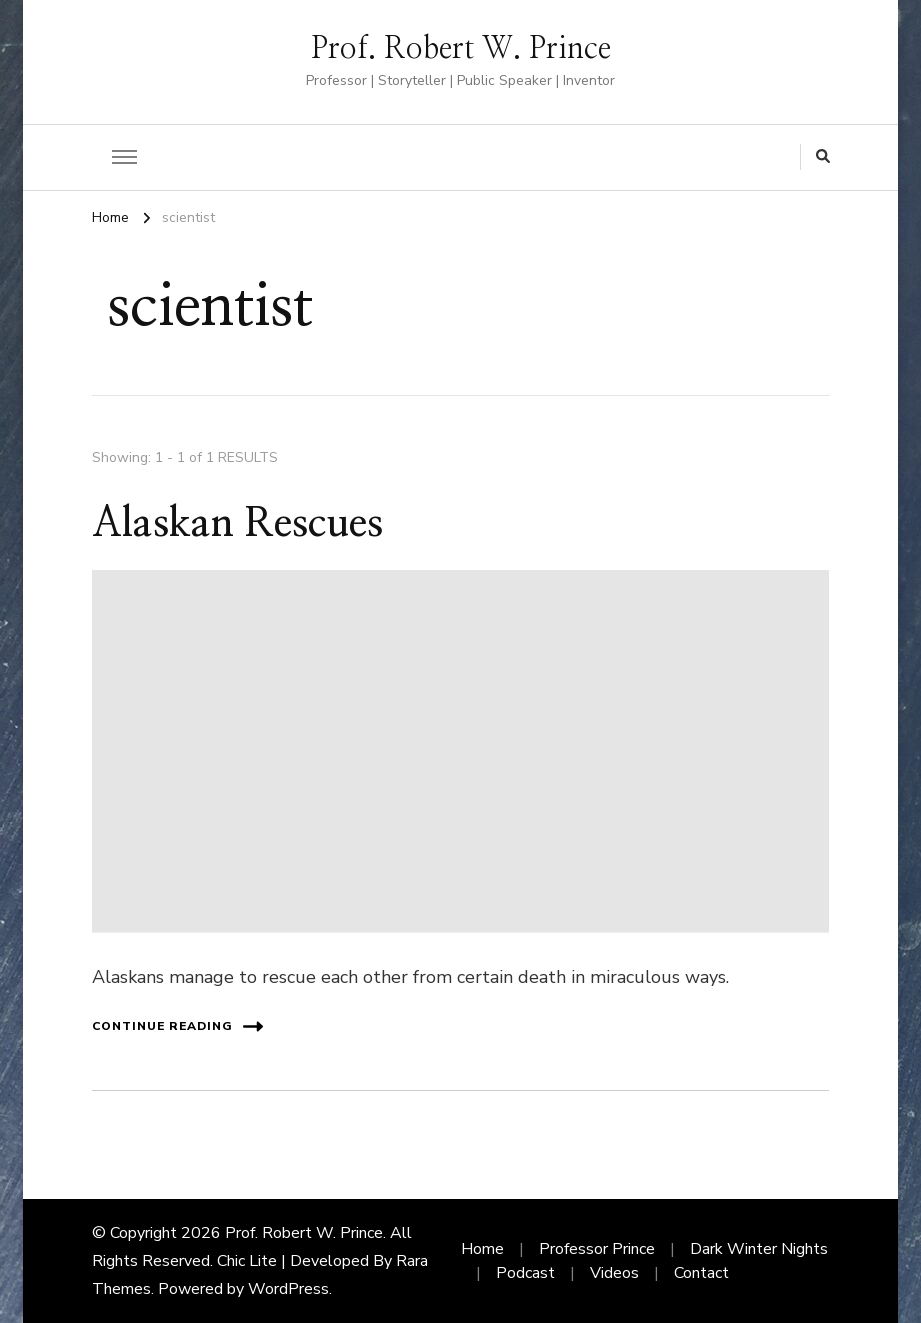  Describe the element at coordinates (759, 1249) in the screenshot. I see `Dark Winter Nights` at that location.